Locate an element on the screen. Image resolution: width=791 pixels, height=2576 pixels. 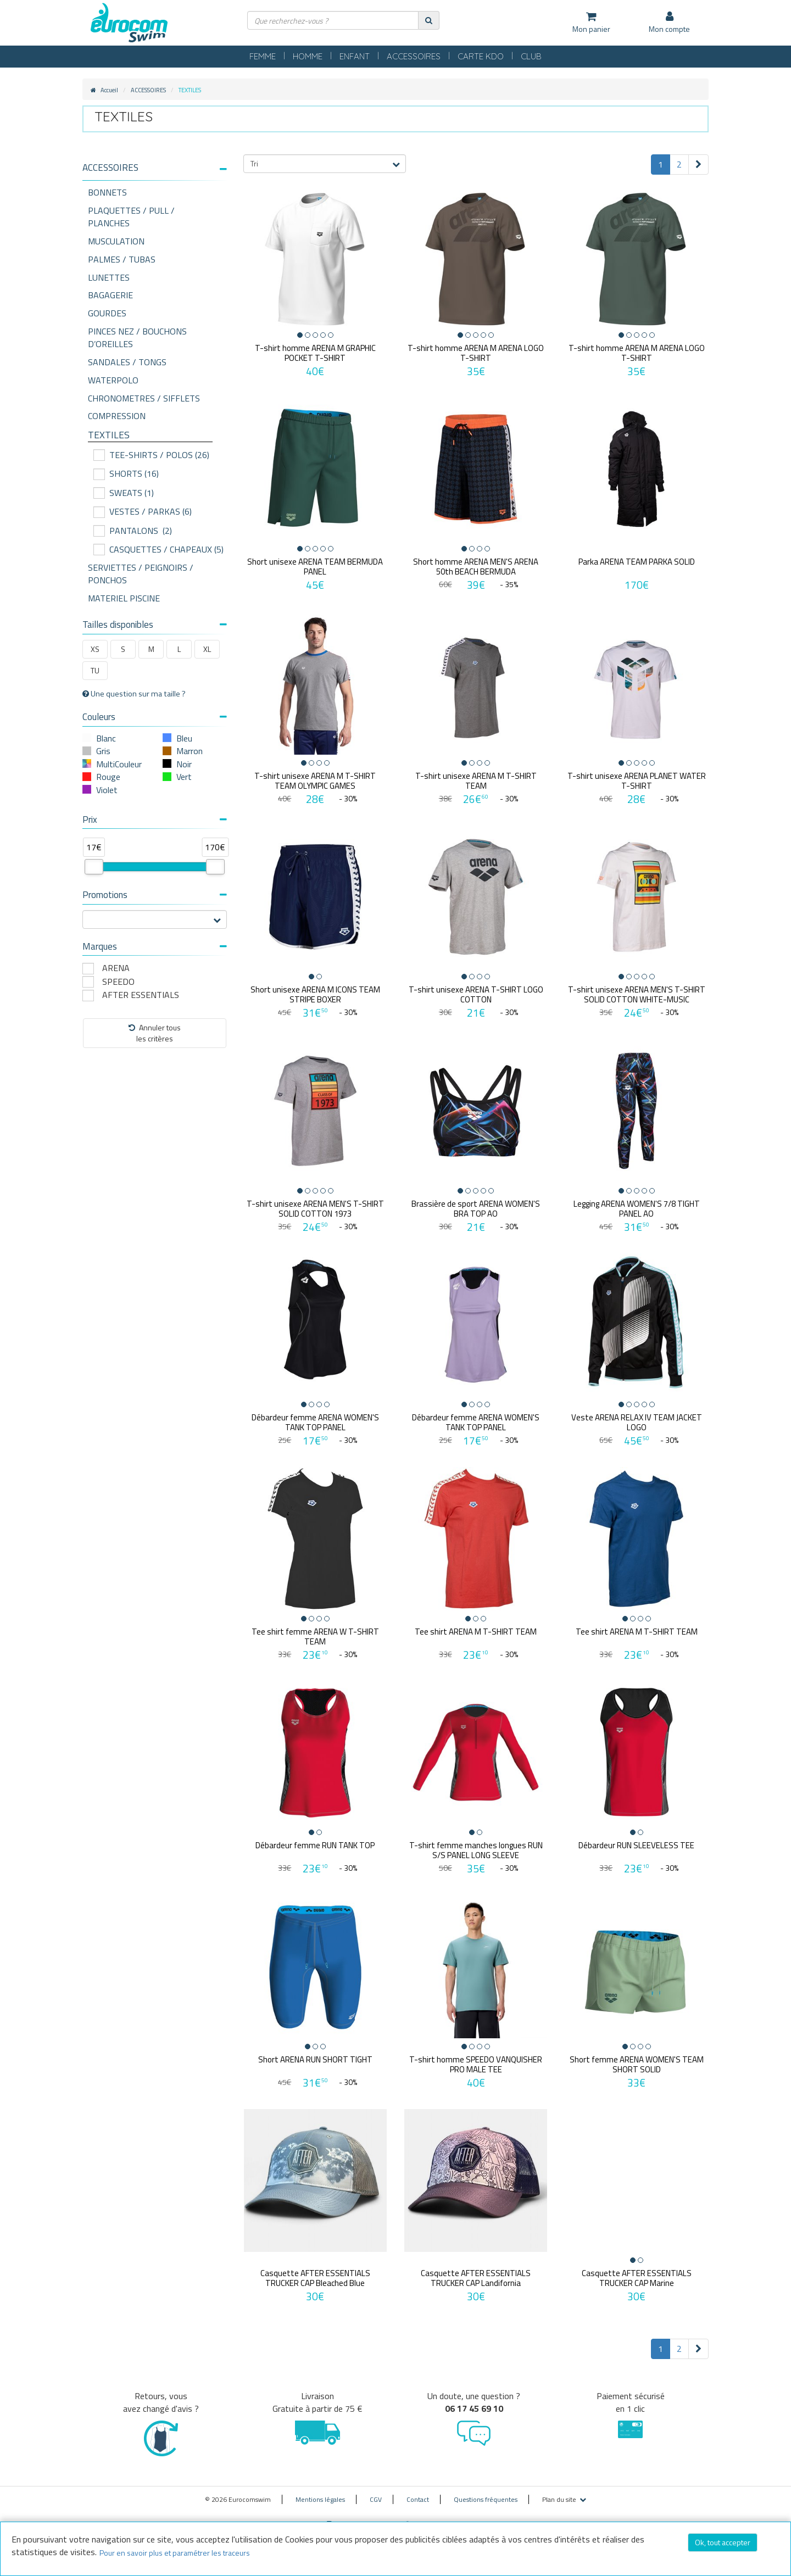
Pour en savoir plus et paramétrer les traceurs is located at coordinates (174, 2552).